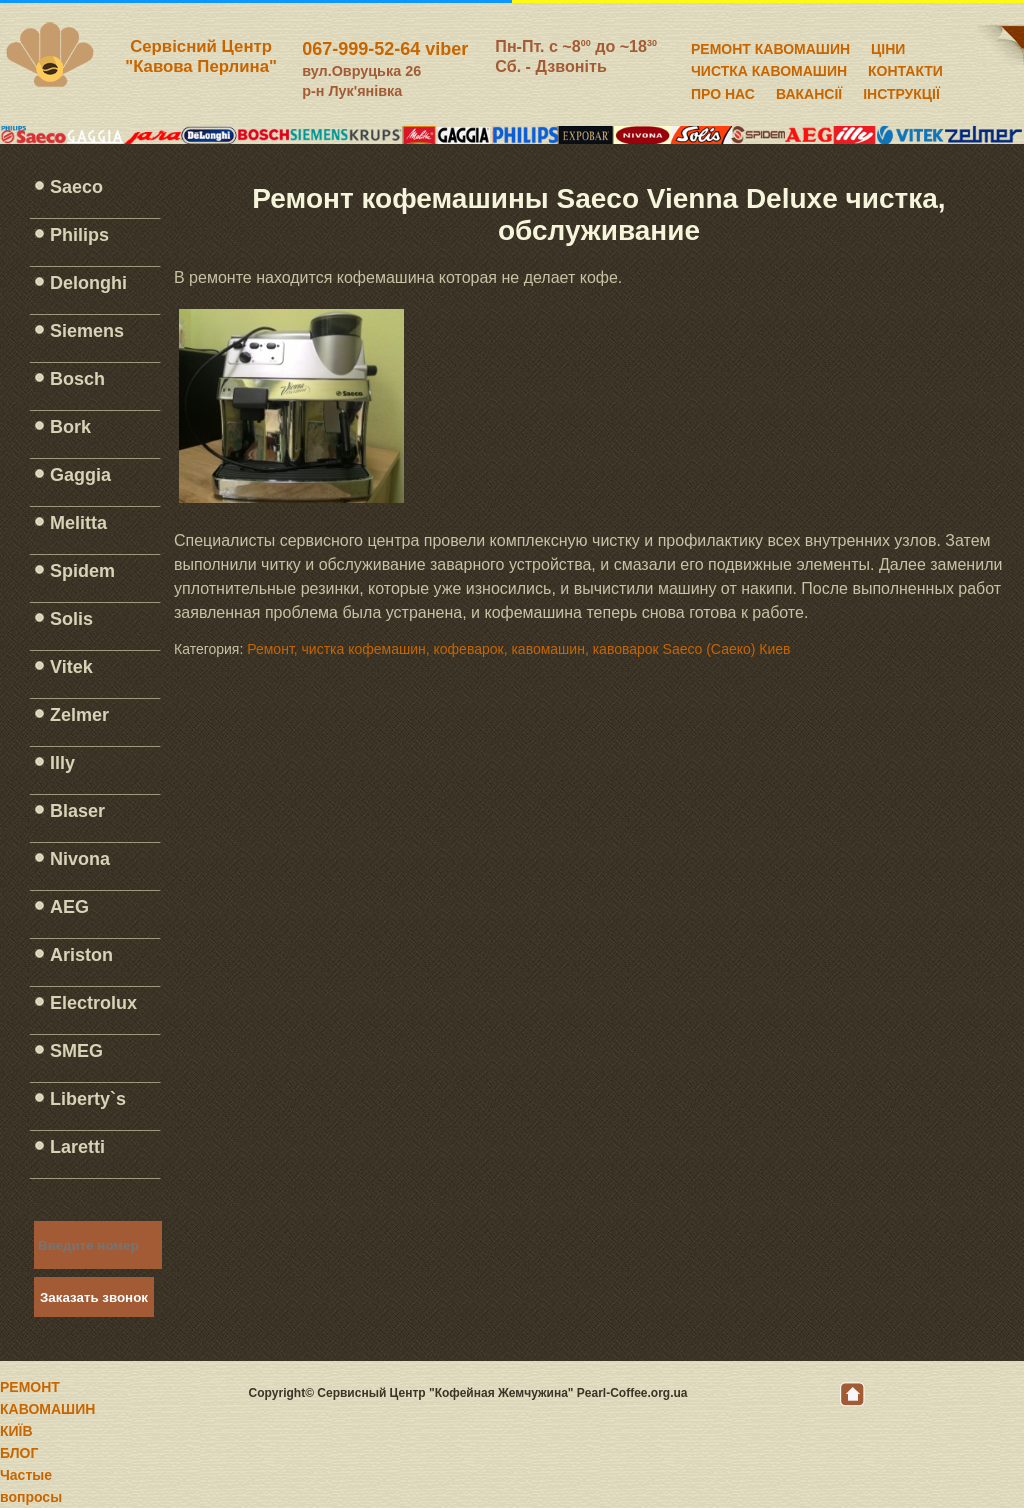 This screenshot has height=1508, width=1024. What do you see at coordinates (905, 68) in the screenshot?
I see `КОНТАКТИ` at bounding box center [905, 68].